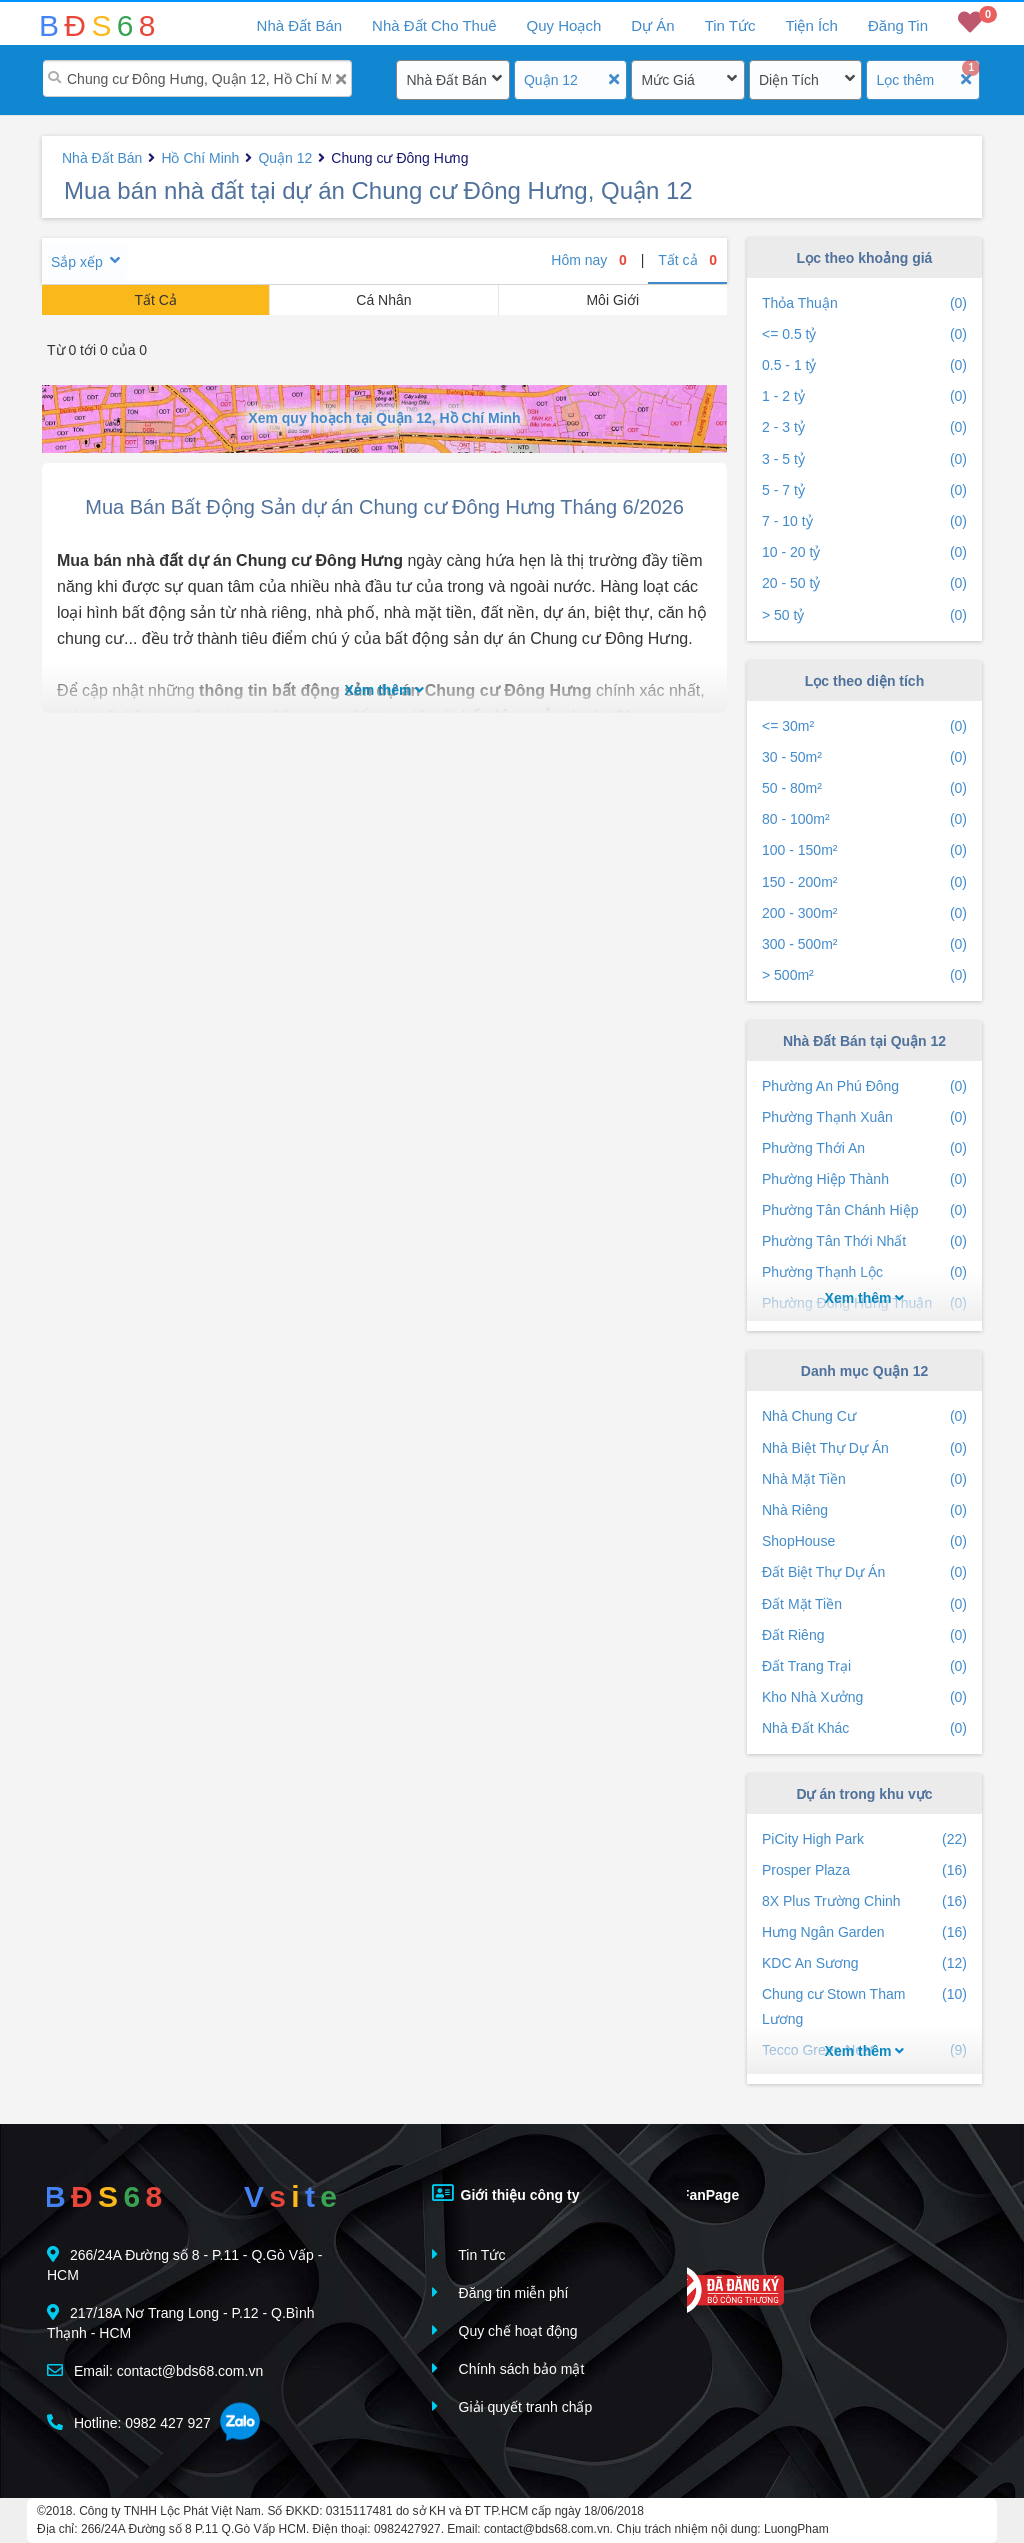 The image size is (1024, 2543). Describe the element at coordinates (730, 25) in the screenshot. I see `Tin Tức` at that location.